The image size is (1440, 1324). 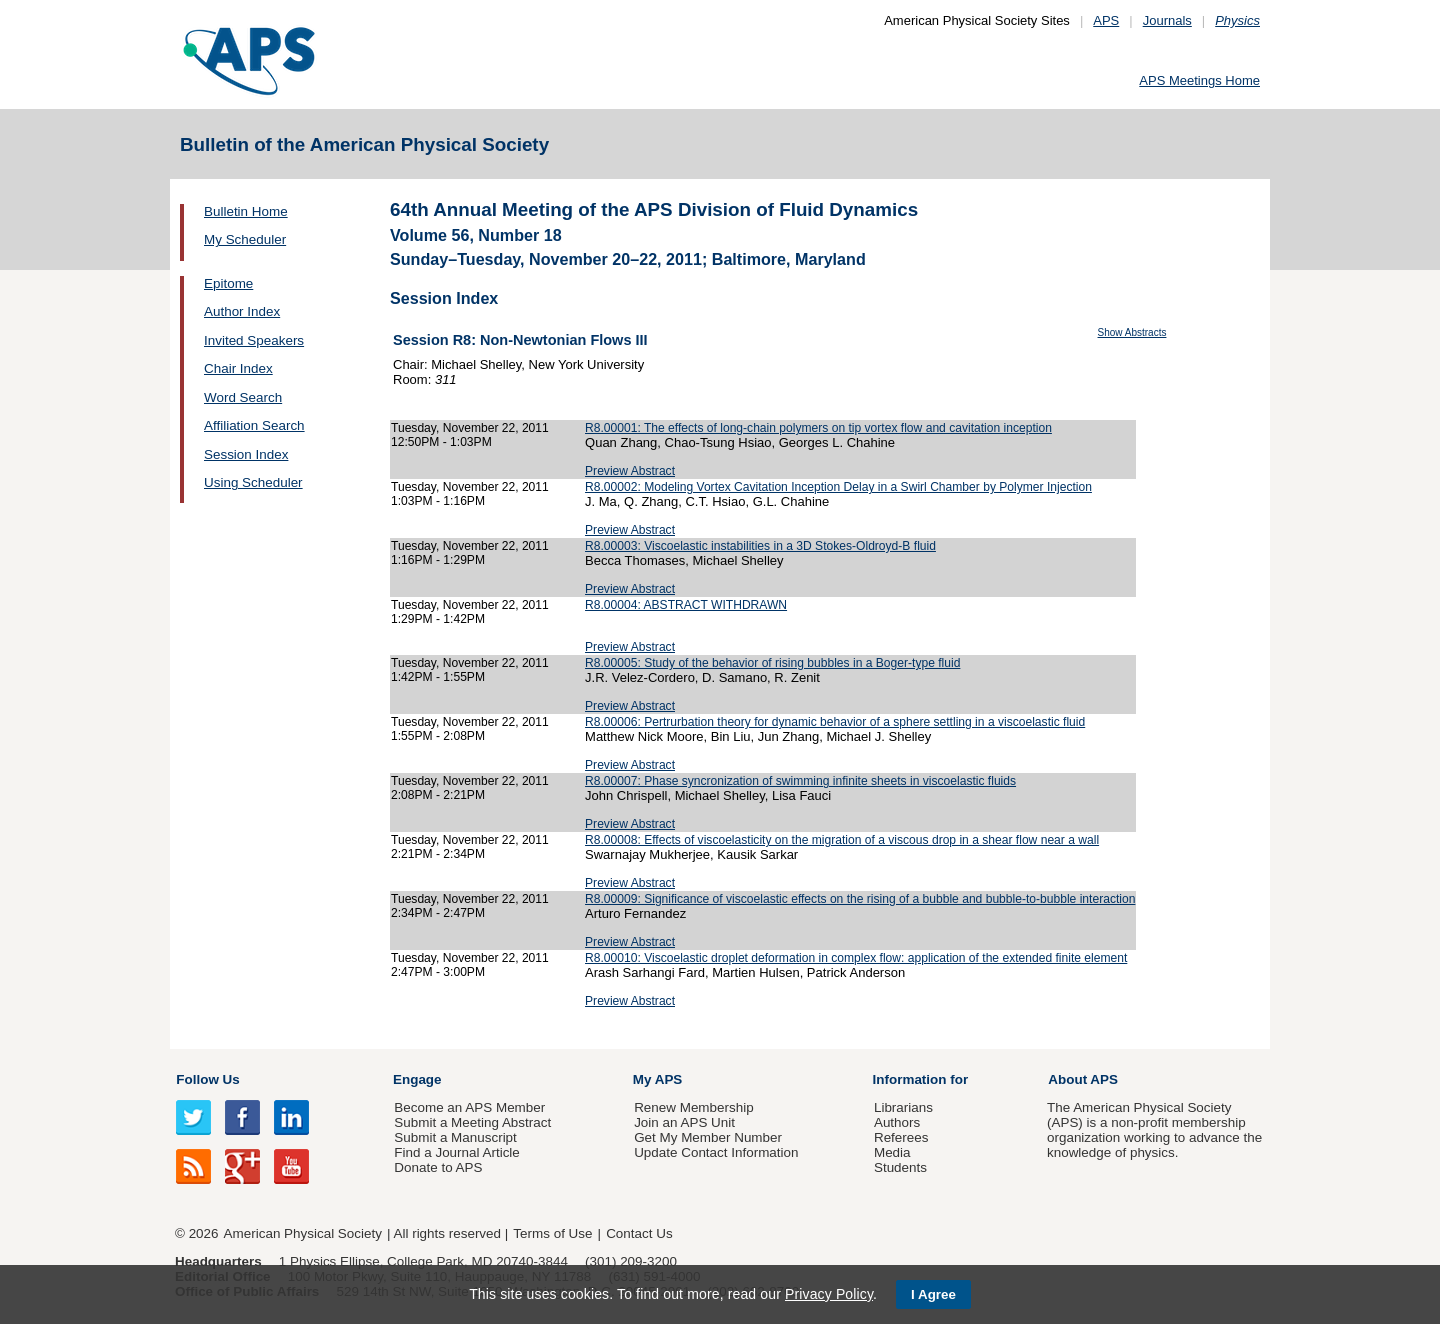 I want to click on Become an APS Member, so click(x=469, y=1107).